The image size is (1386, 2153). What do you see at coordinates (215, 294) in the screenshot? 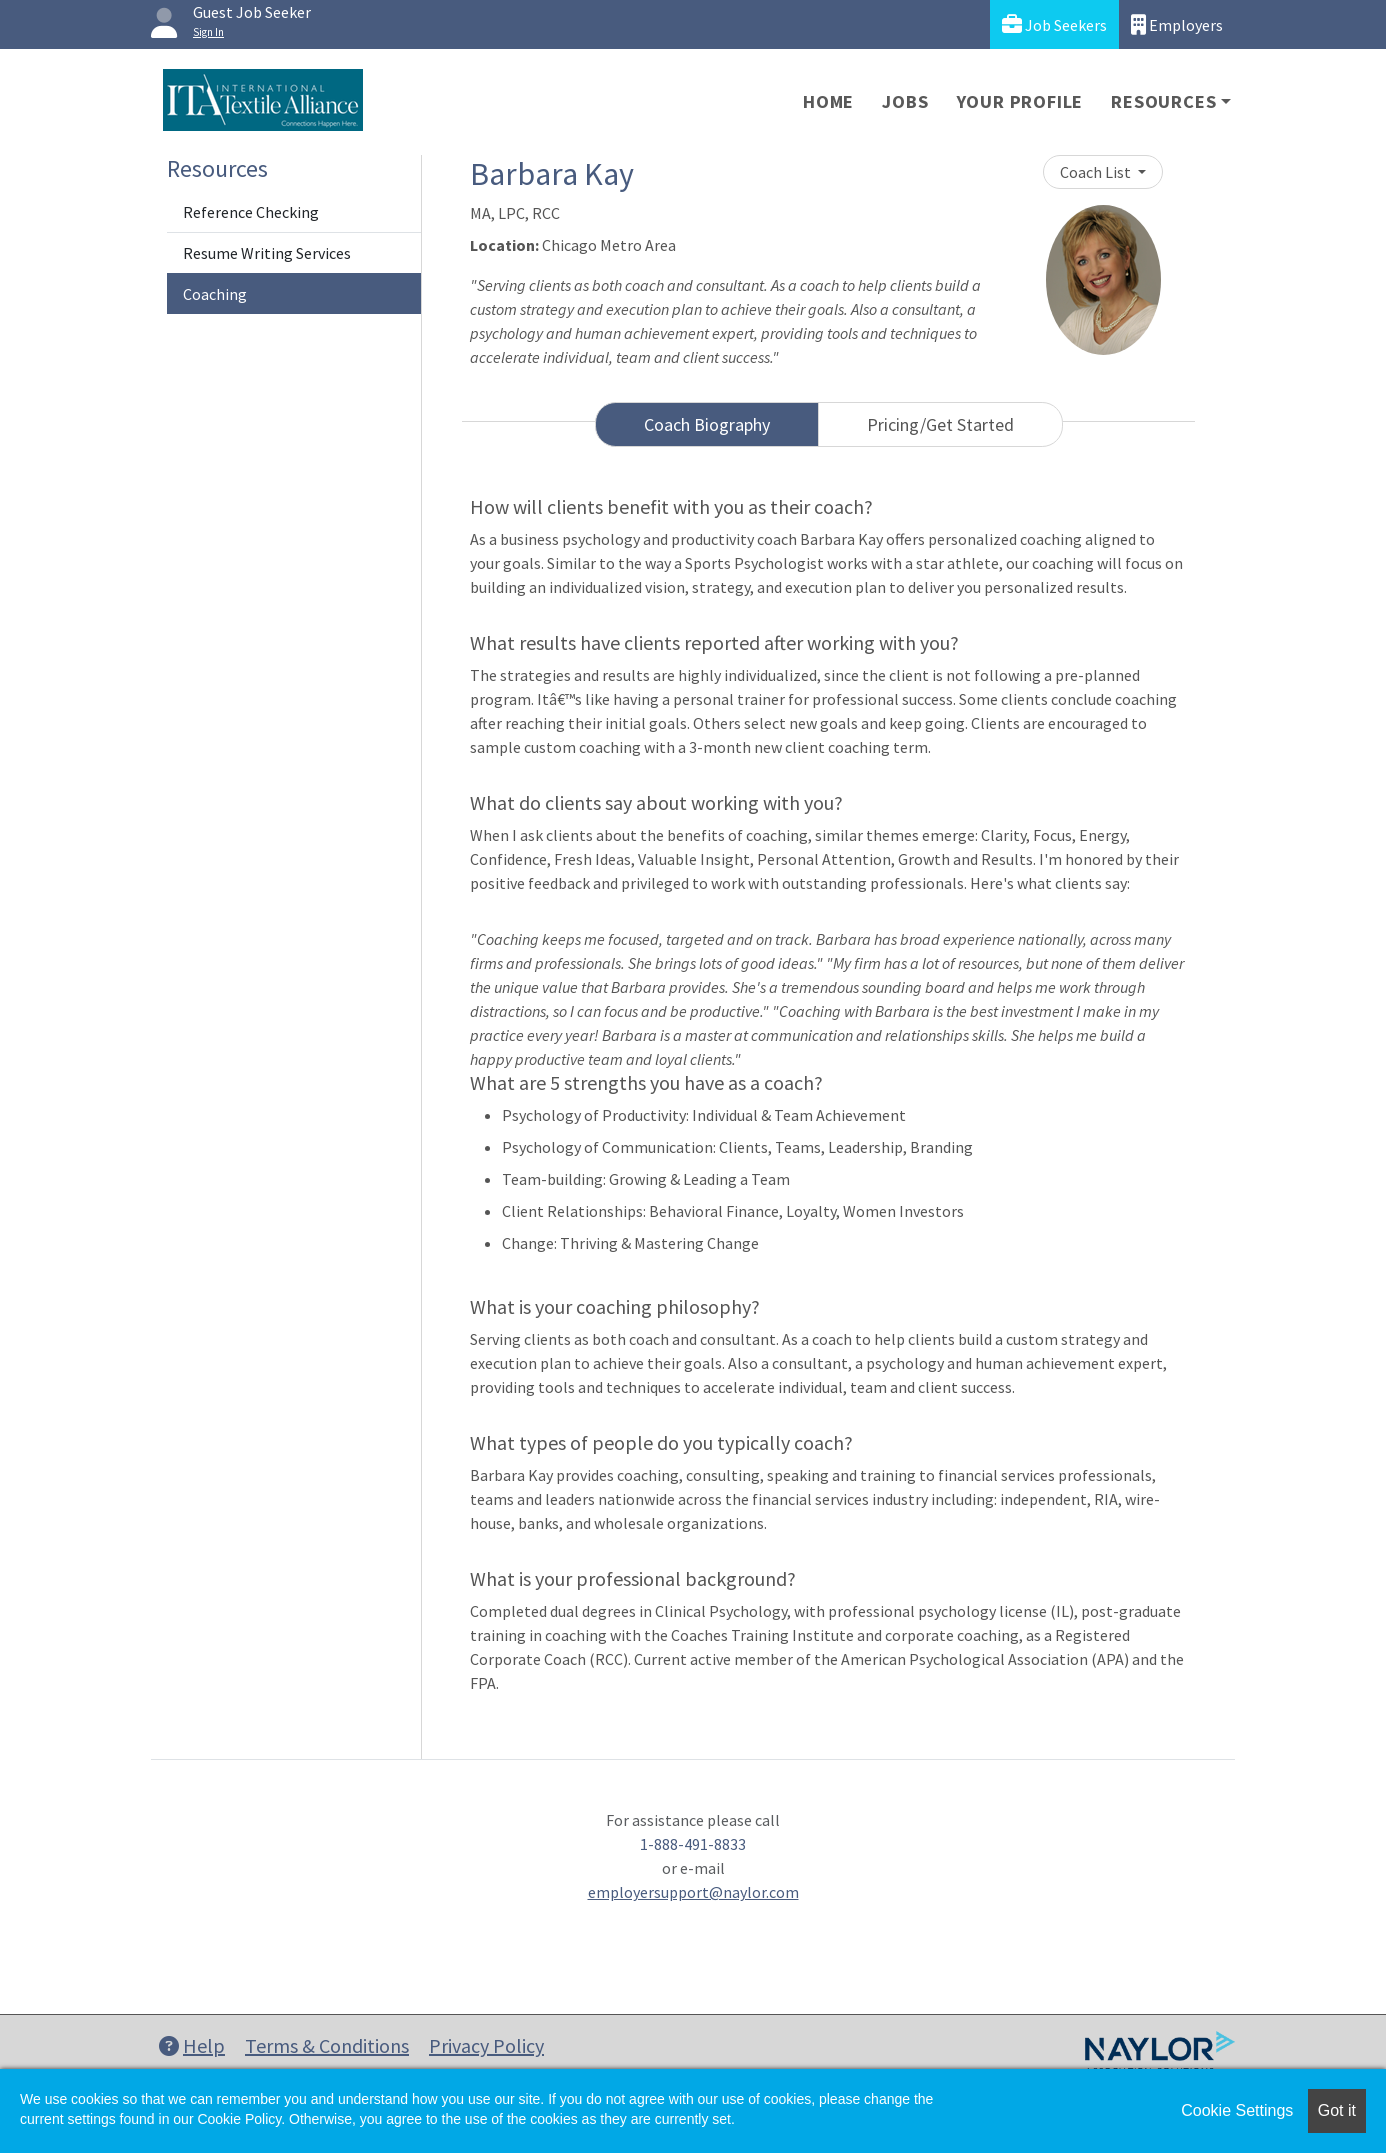
I see `Coaching` at bounding box center [215, 294].